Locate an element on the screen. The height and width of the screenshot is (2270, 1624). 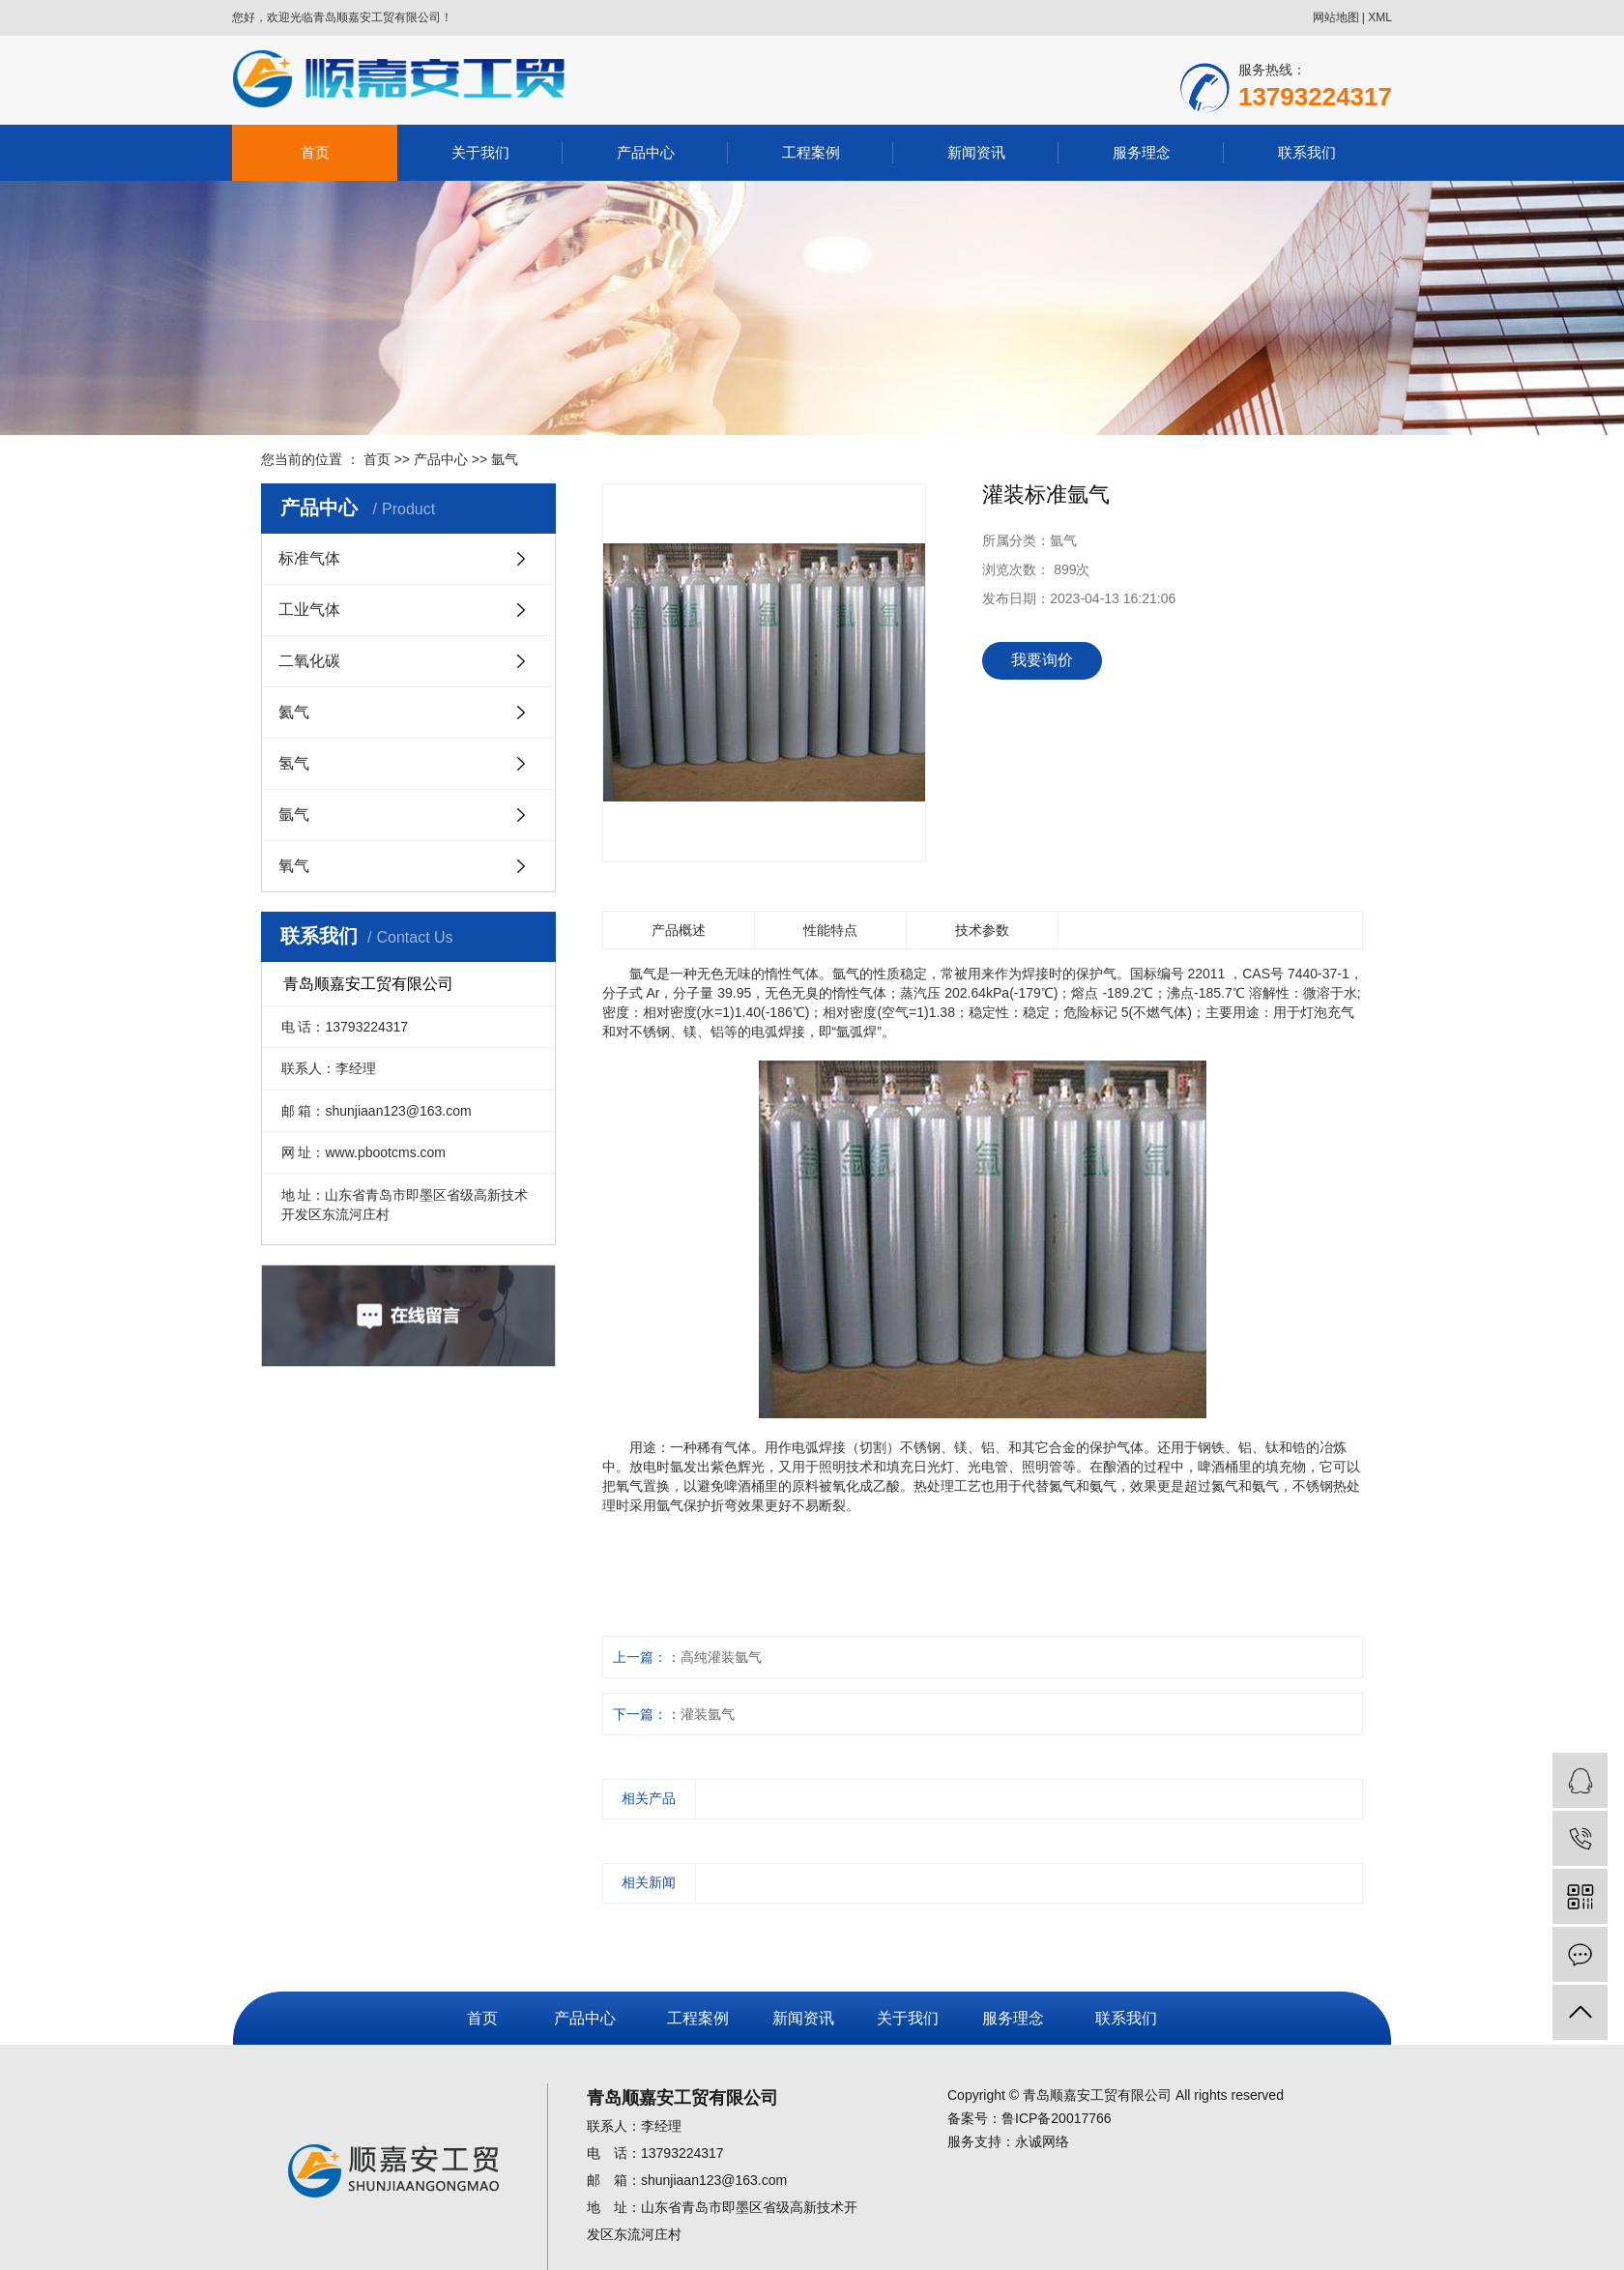
永诚网络 is located at coordinates (1042, 2141).